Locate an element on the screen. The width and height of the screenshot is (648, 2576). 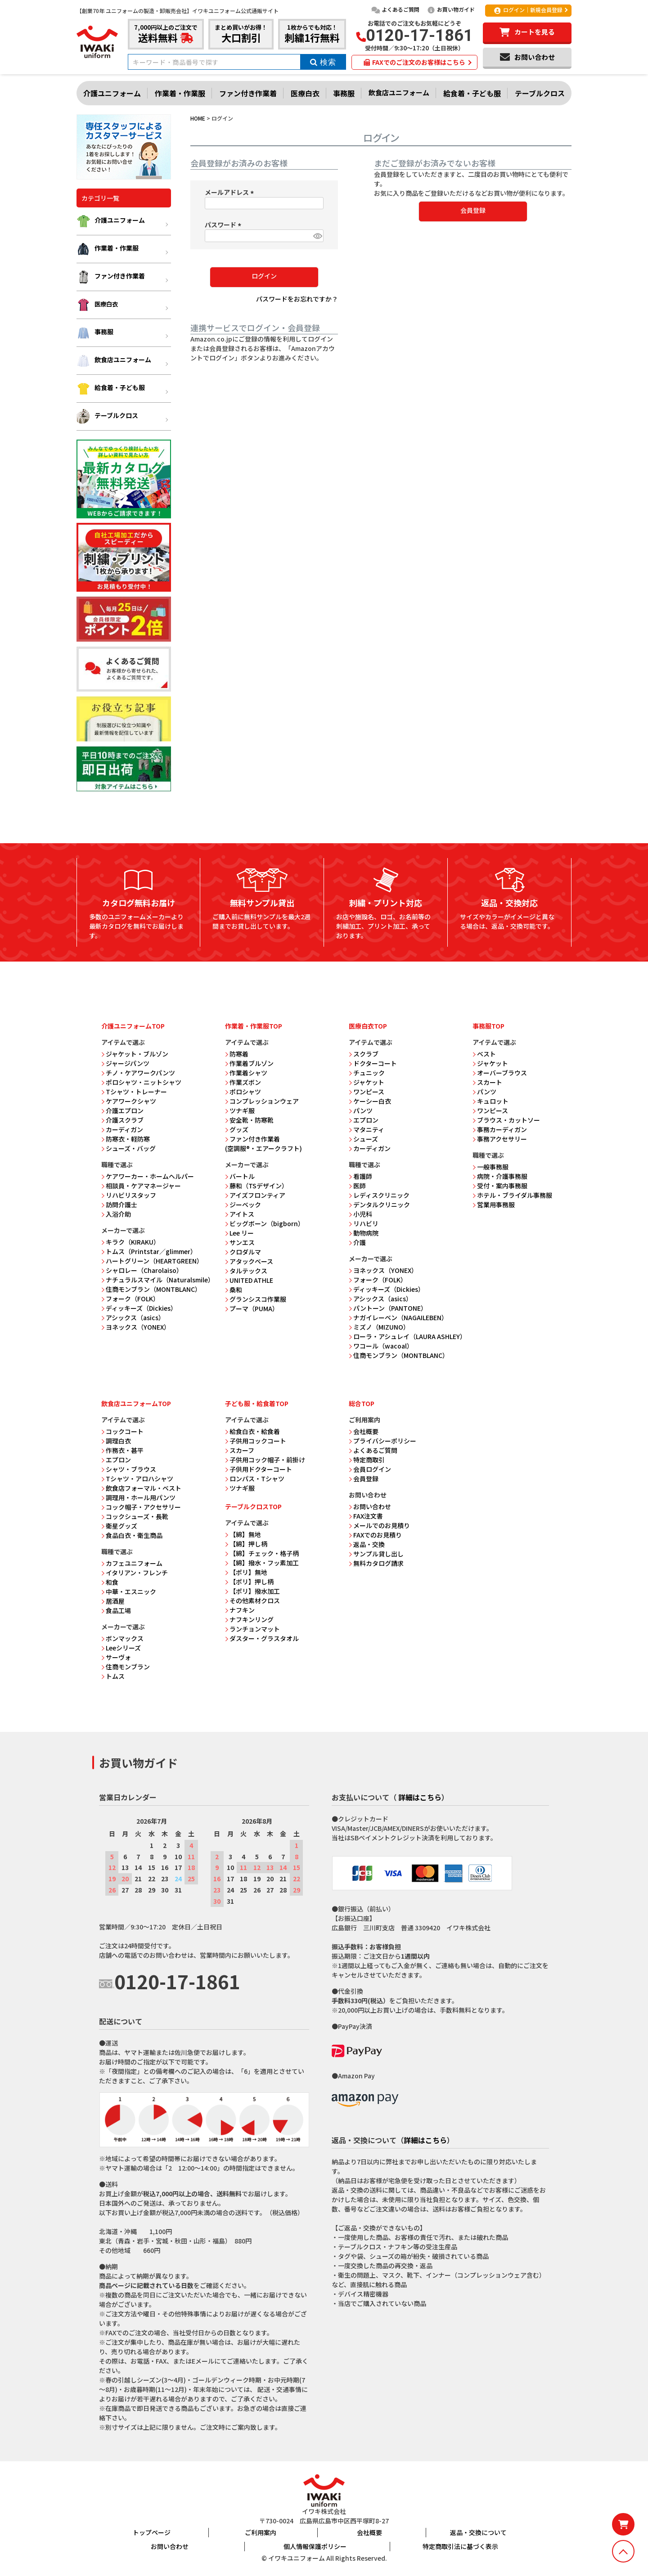
リハビリスタッフ is located at coordinates (128, 1195).